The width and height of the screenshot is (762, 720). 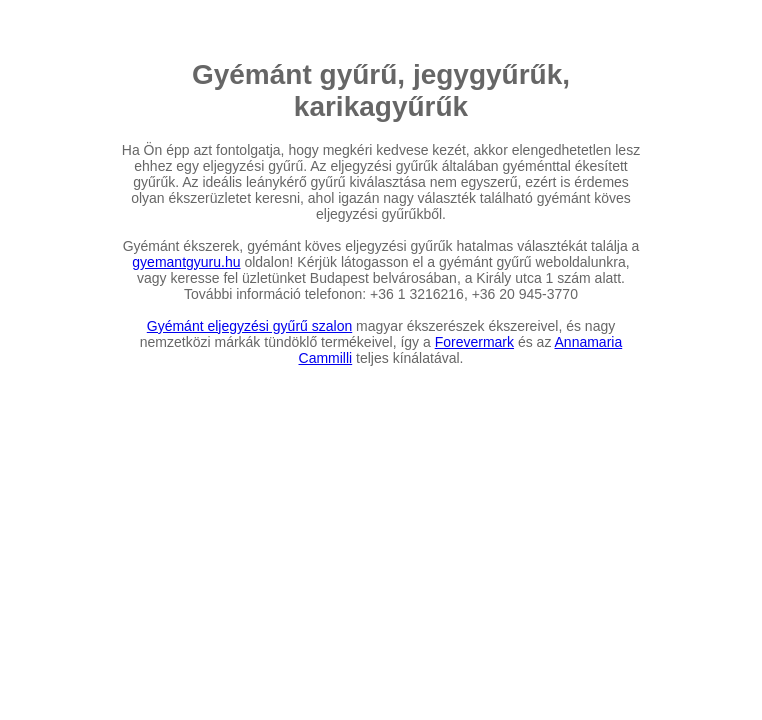 I want to click on Gyémánt eljegyzési gyűrű szalon, so click(x=249, y=326).